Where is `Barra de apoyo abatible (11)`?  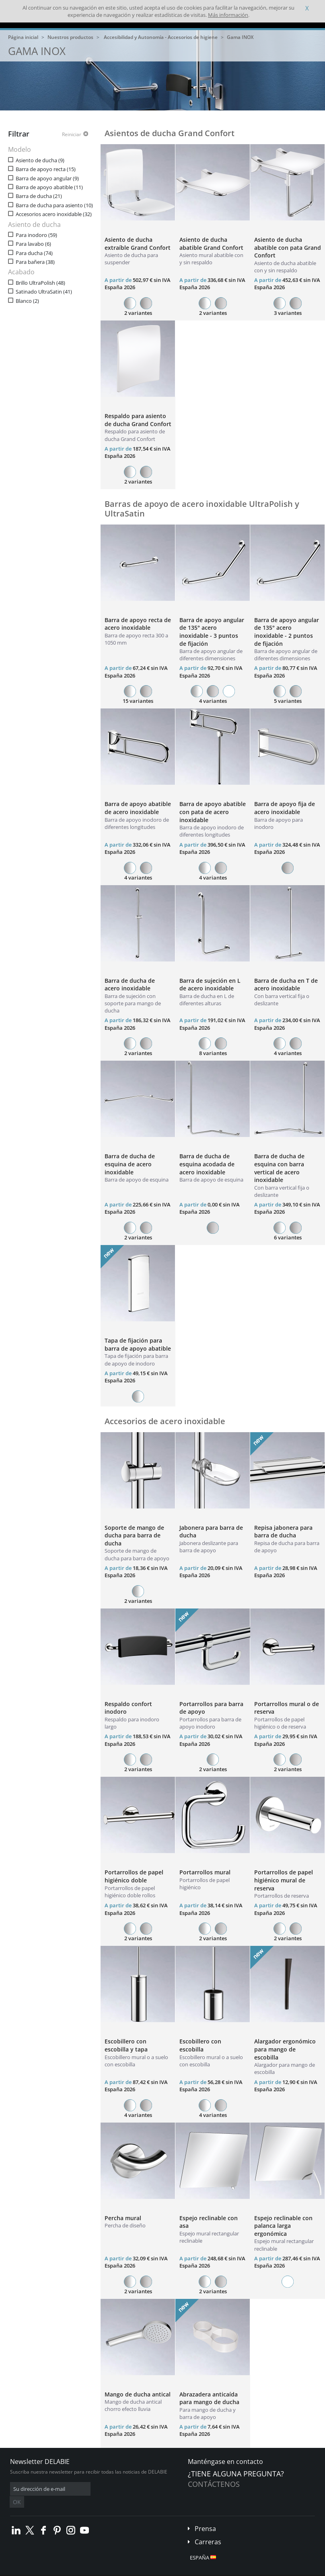
Barra de apoyo abatible (11) is located at coordinates (49, 187).